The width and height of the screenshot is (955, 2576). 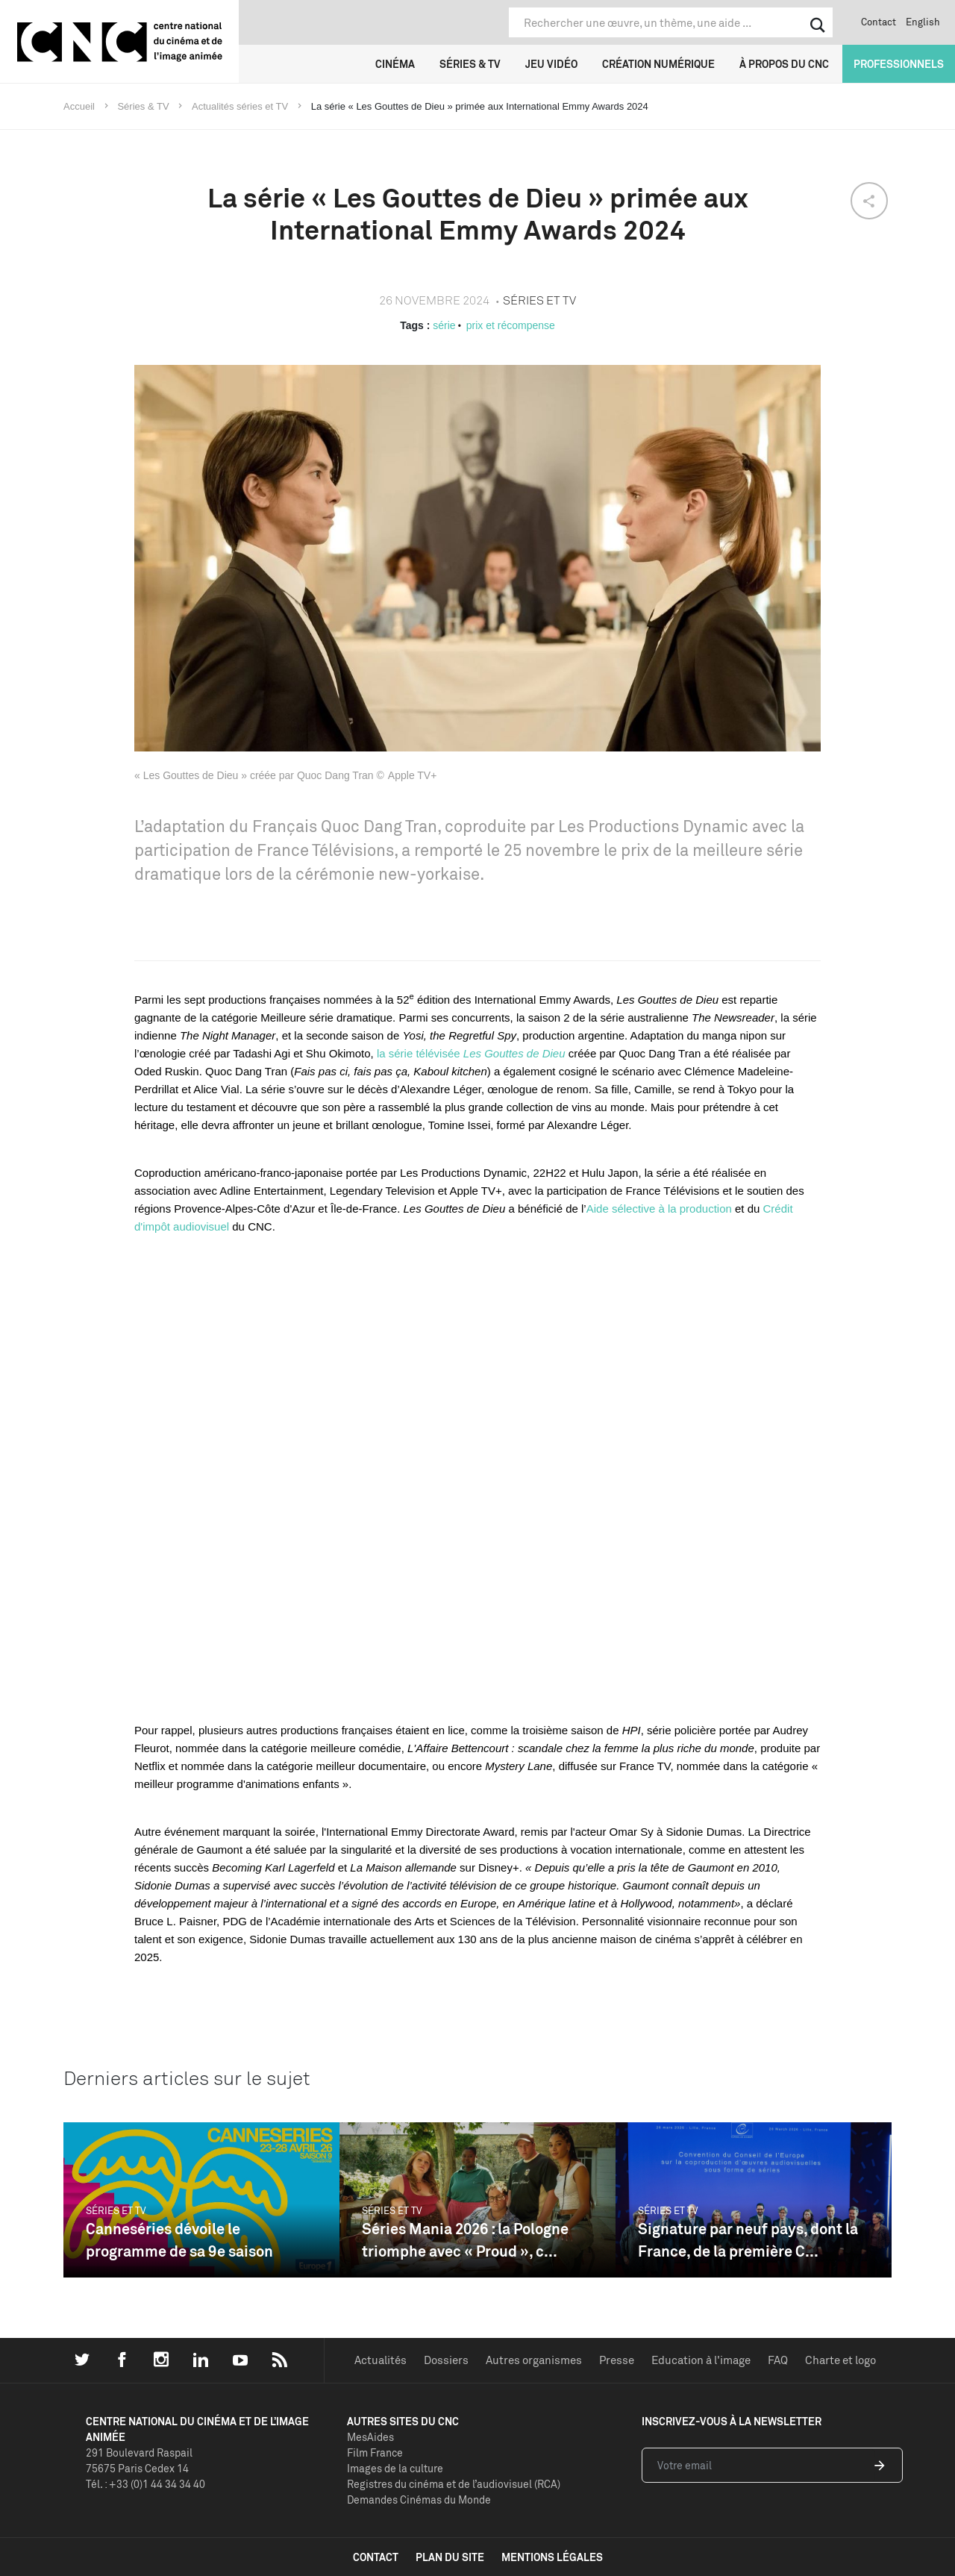 I want to click on Séries Mania 2026 : la Pologne triomphe avec « Proud », c..., so click(x=465, y=2239).